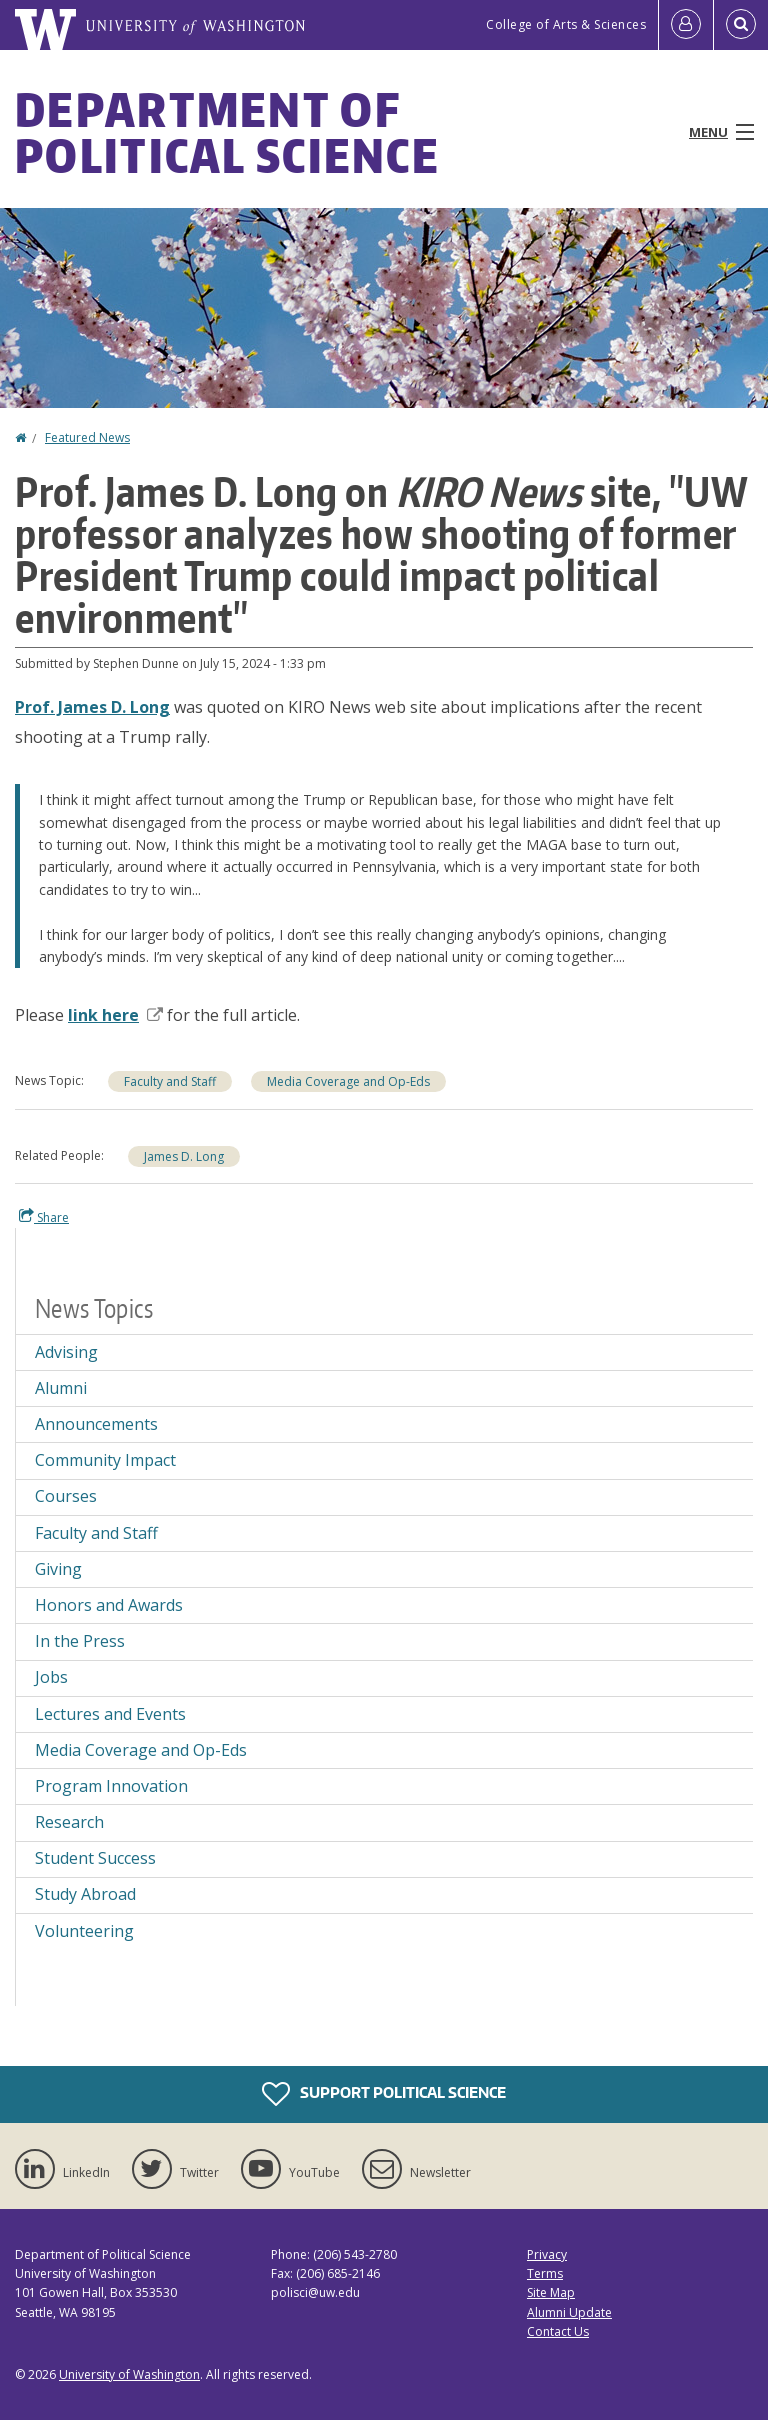 The image size is (768, 2420). What do you see at coordinates (115, 1015) in the screenshot?
I see `link here` at bounding box center [115, 1015].